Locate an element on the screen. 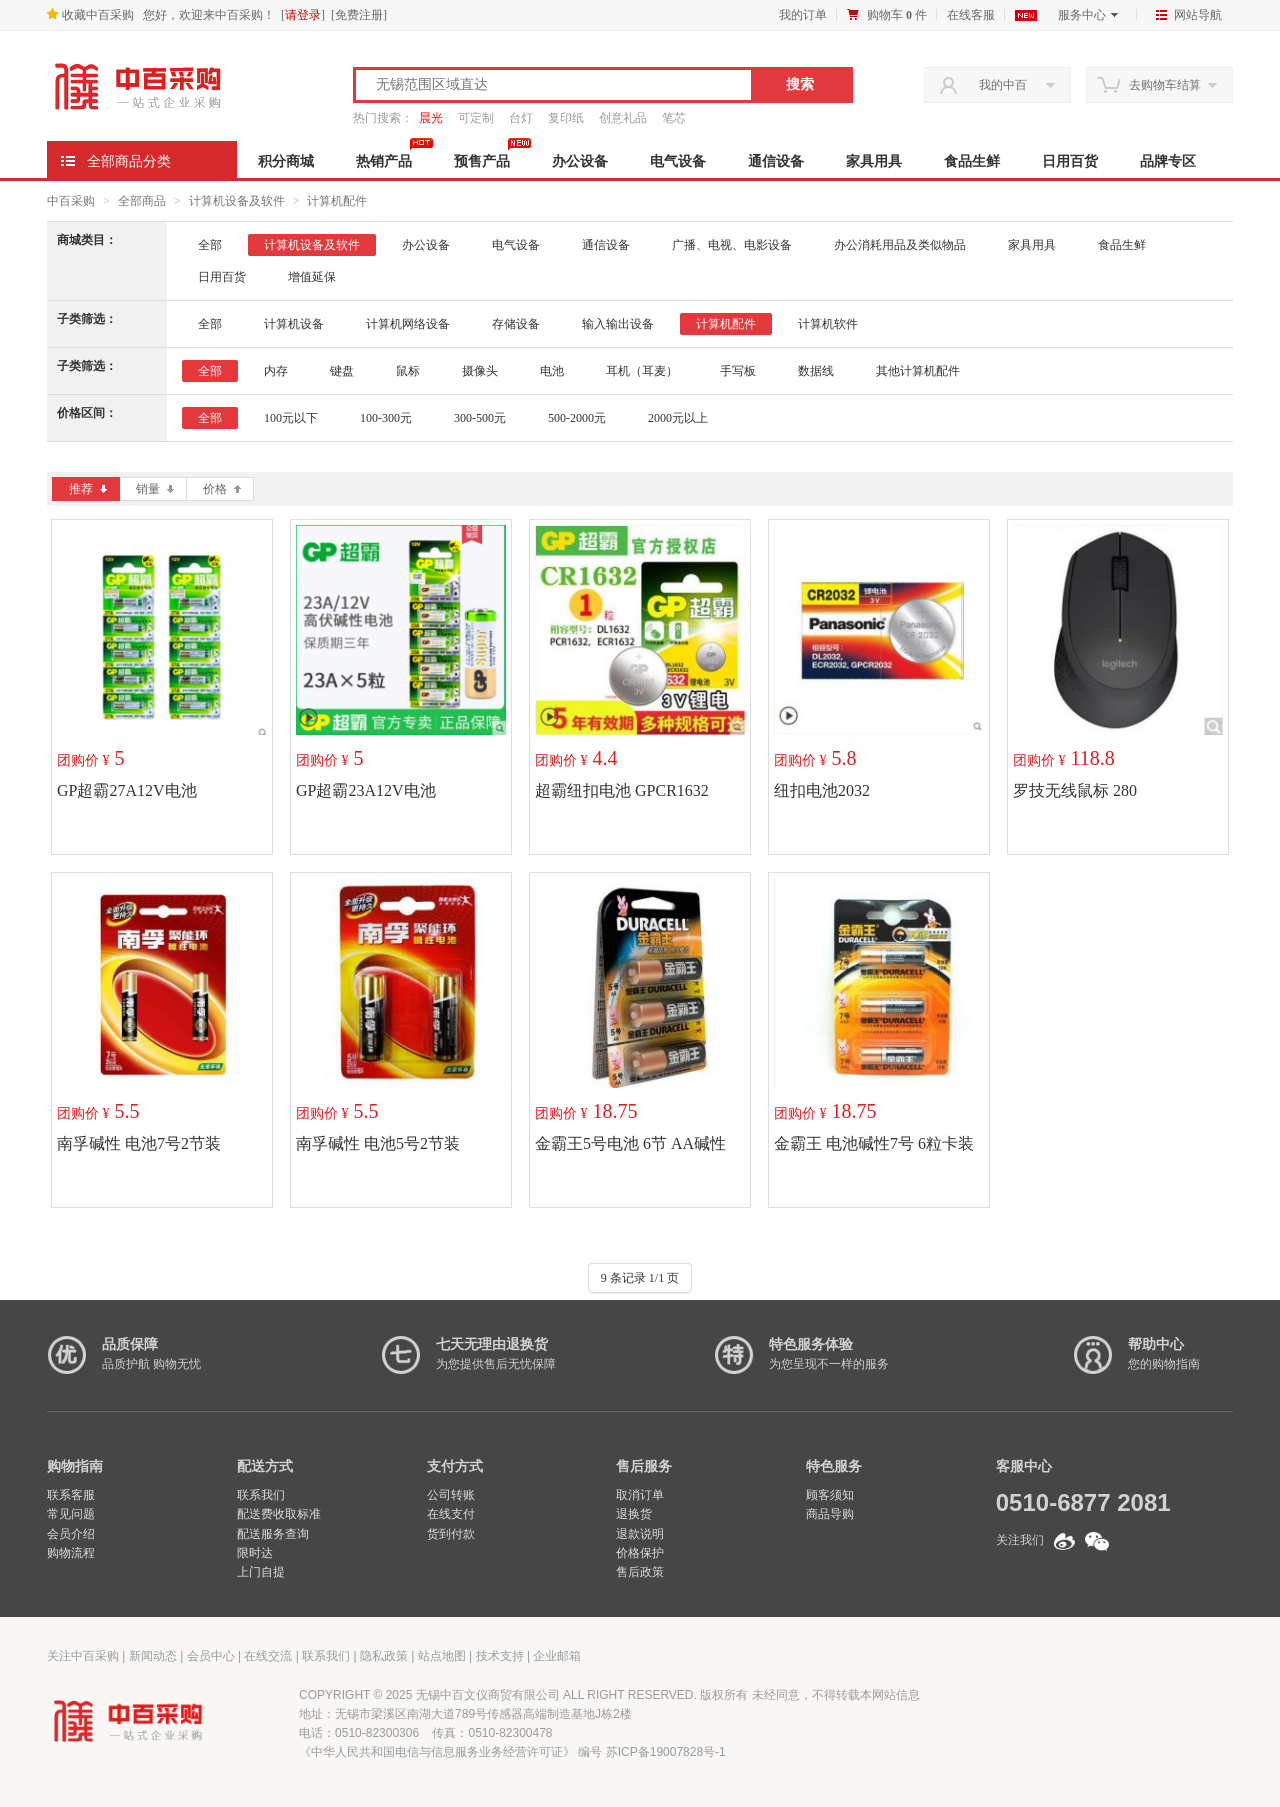 The image size is (1280, 1807). 台灯 is located at coordinates (521, 118).